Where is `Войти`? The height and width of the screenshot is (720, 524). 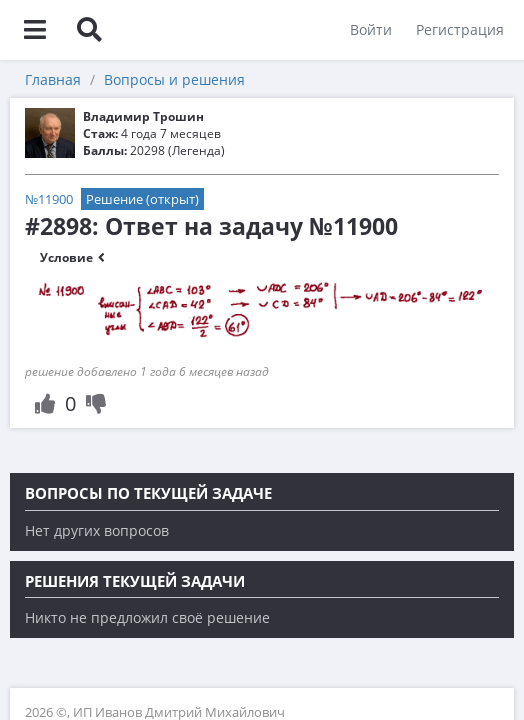 Войти is located at coordinates (371, 29).